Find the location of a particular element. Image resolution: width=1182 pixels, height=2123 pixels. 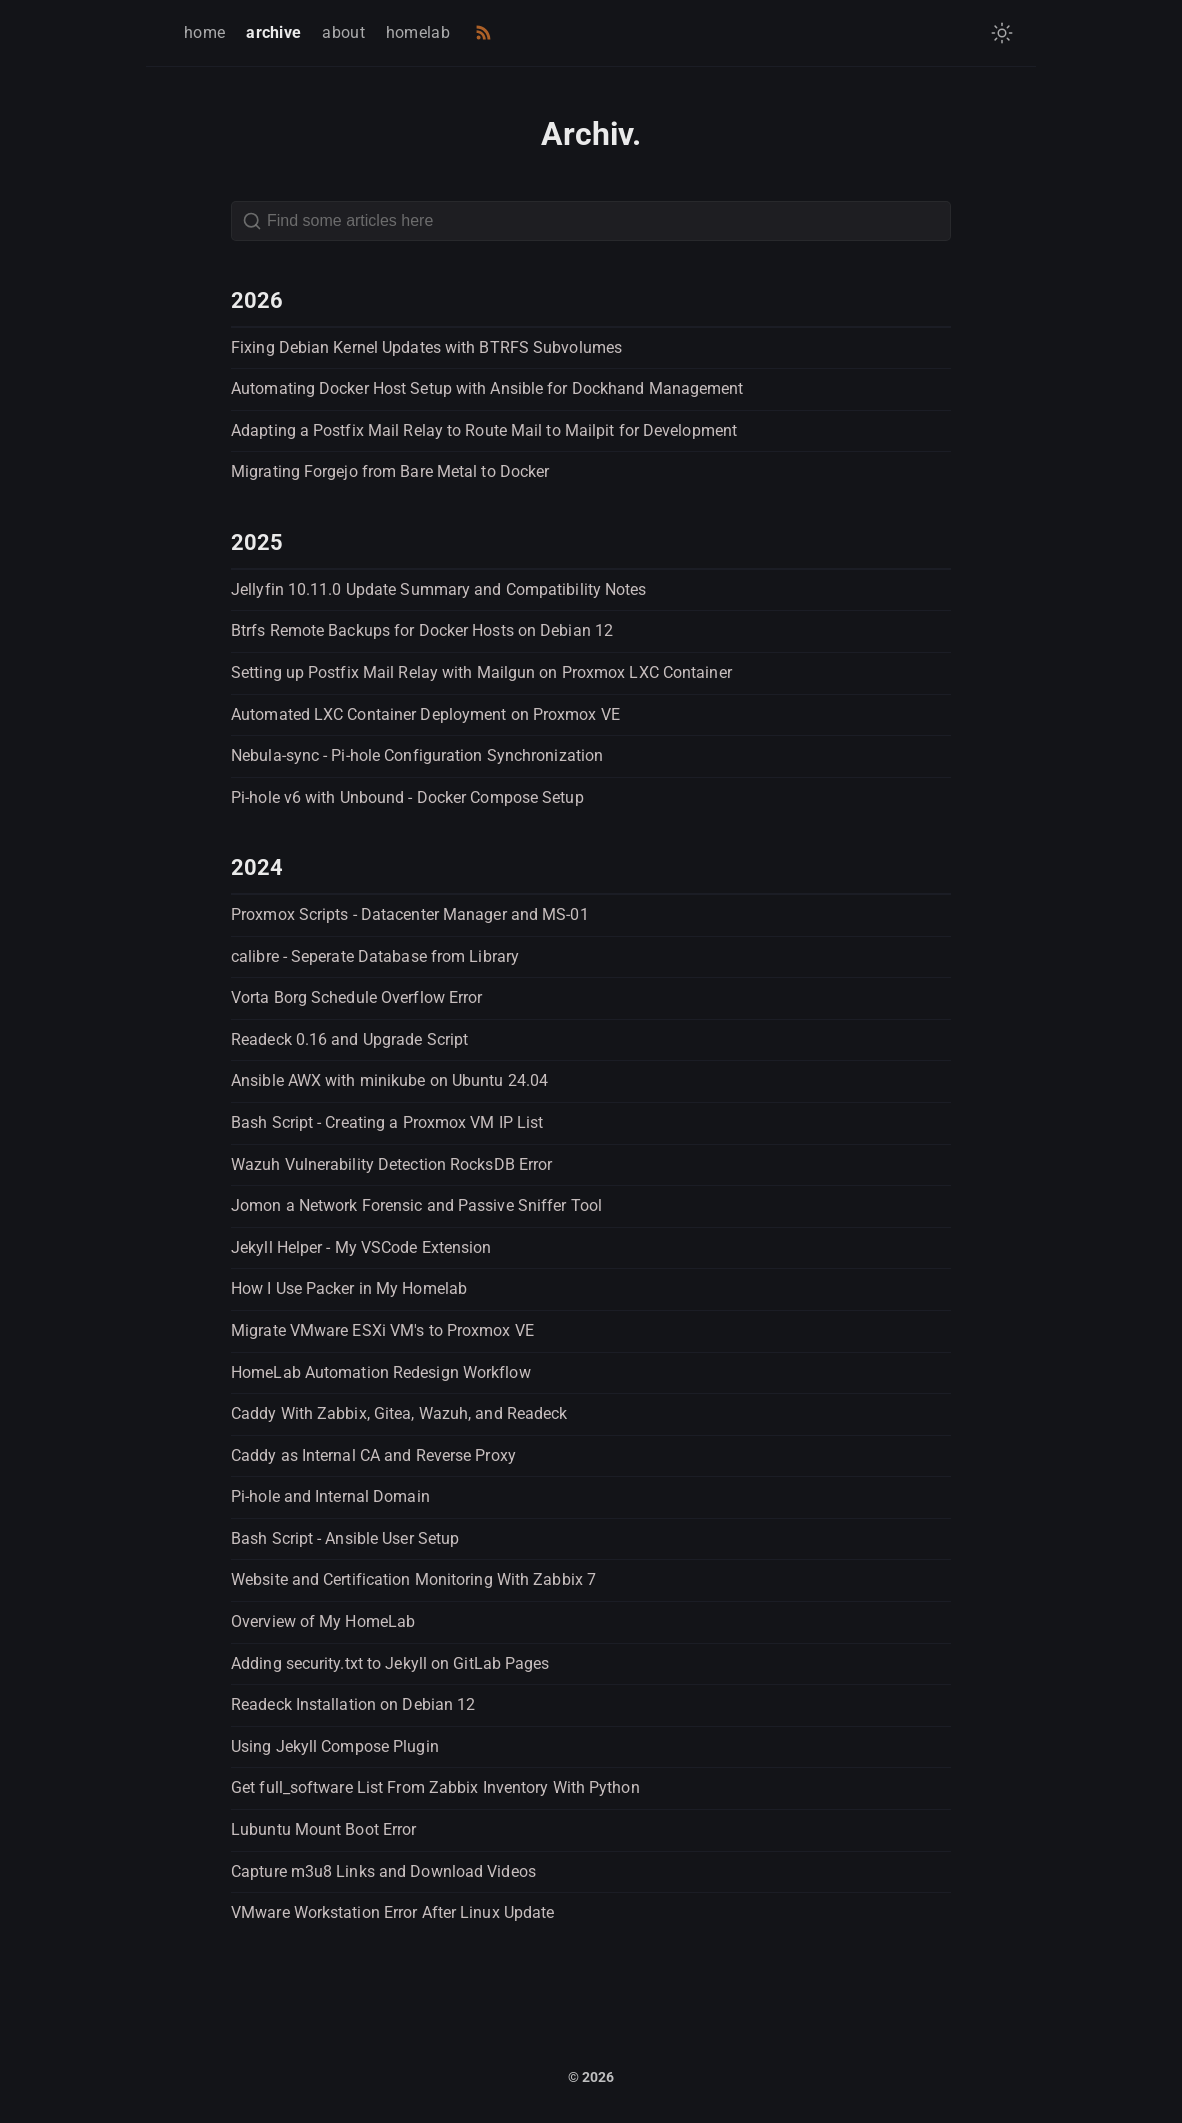

Automating Docker Host Setup with Ansible for Dockhand Management is located at coordinates (487, 388).